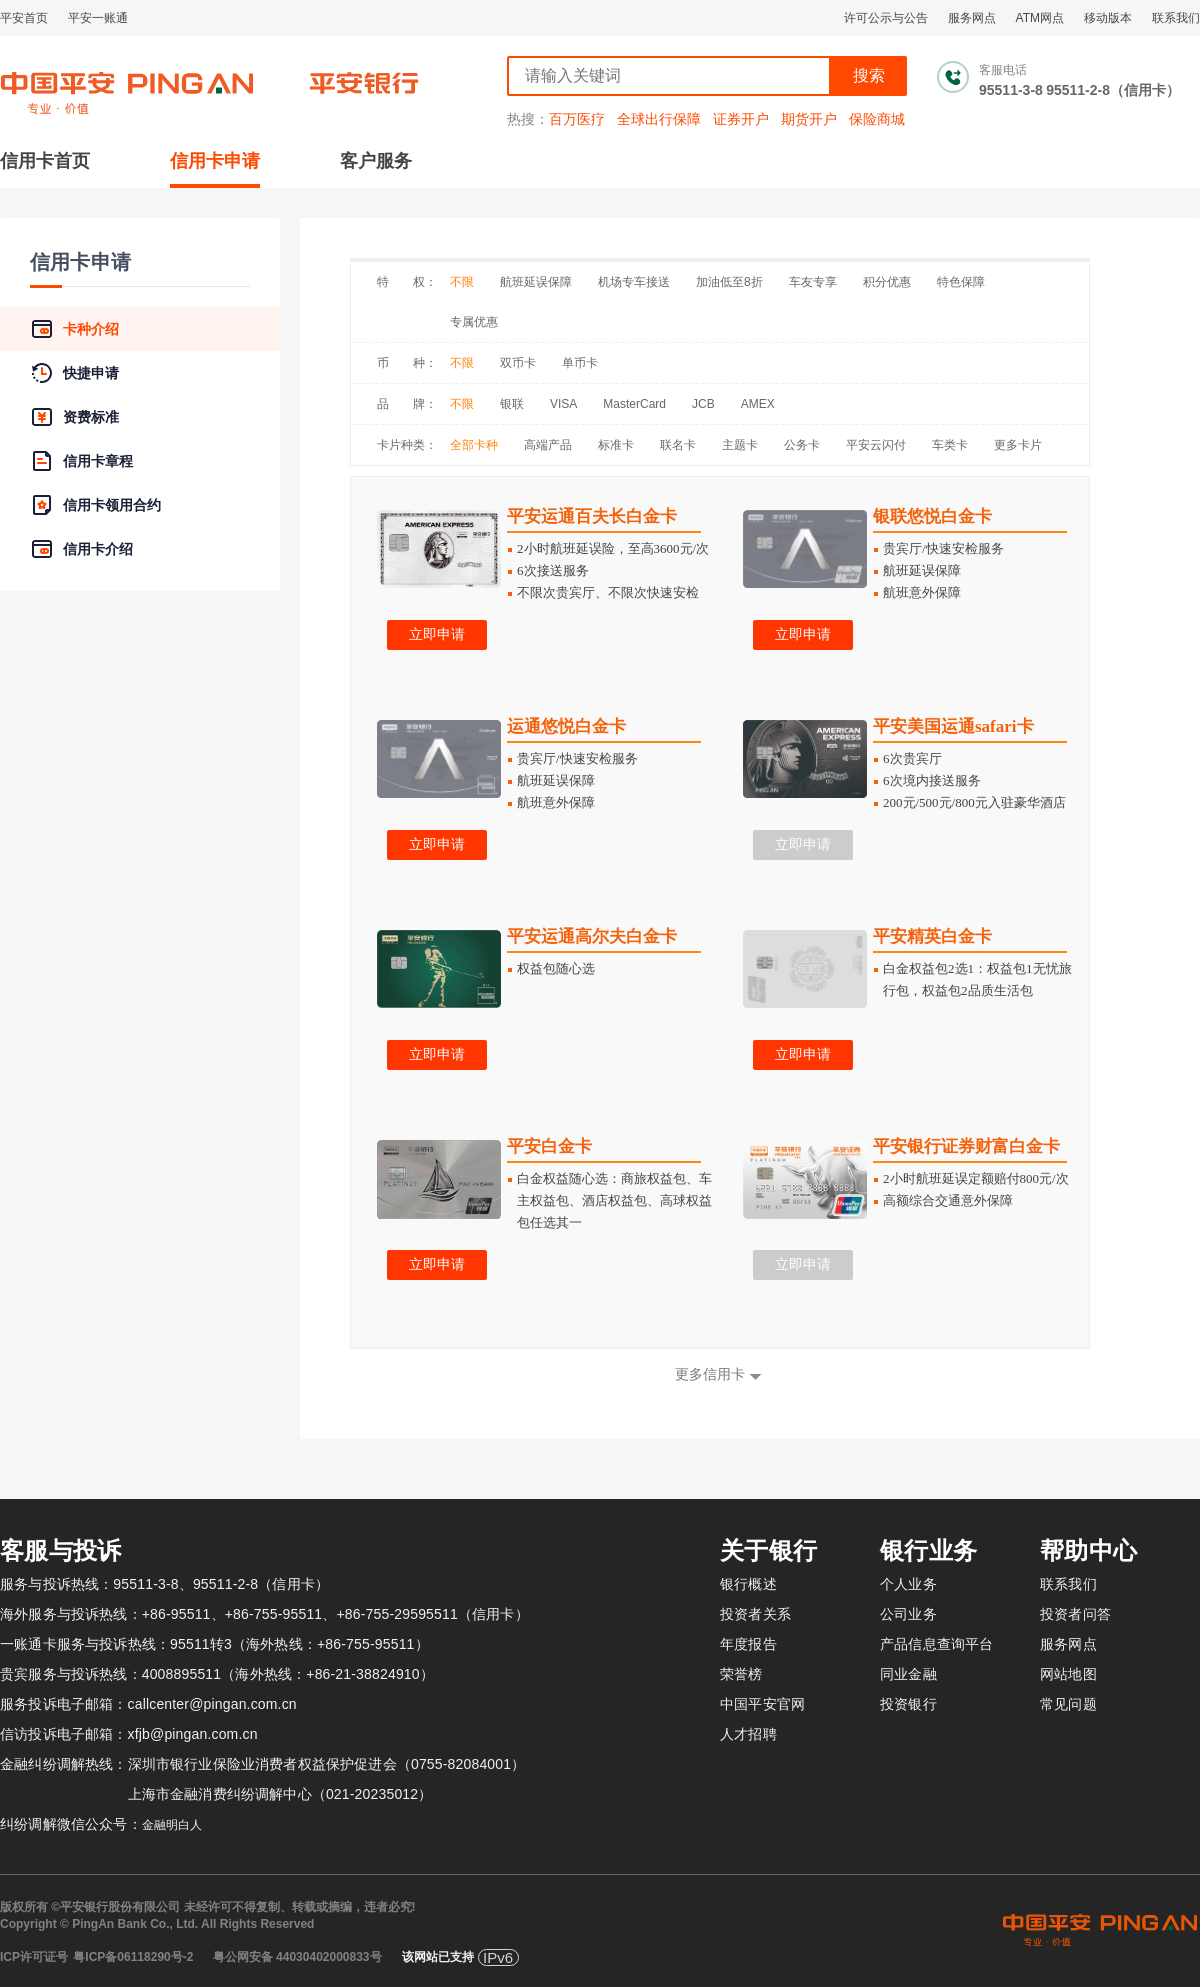  Describe the element at coordinates (297, 1957) in the screenshot. I see `粤公网安备 44030402000833号` at that location.